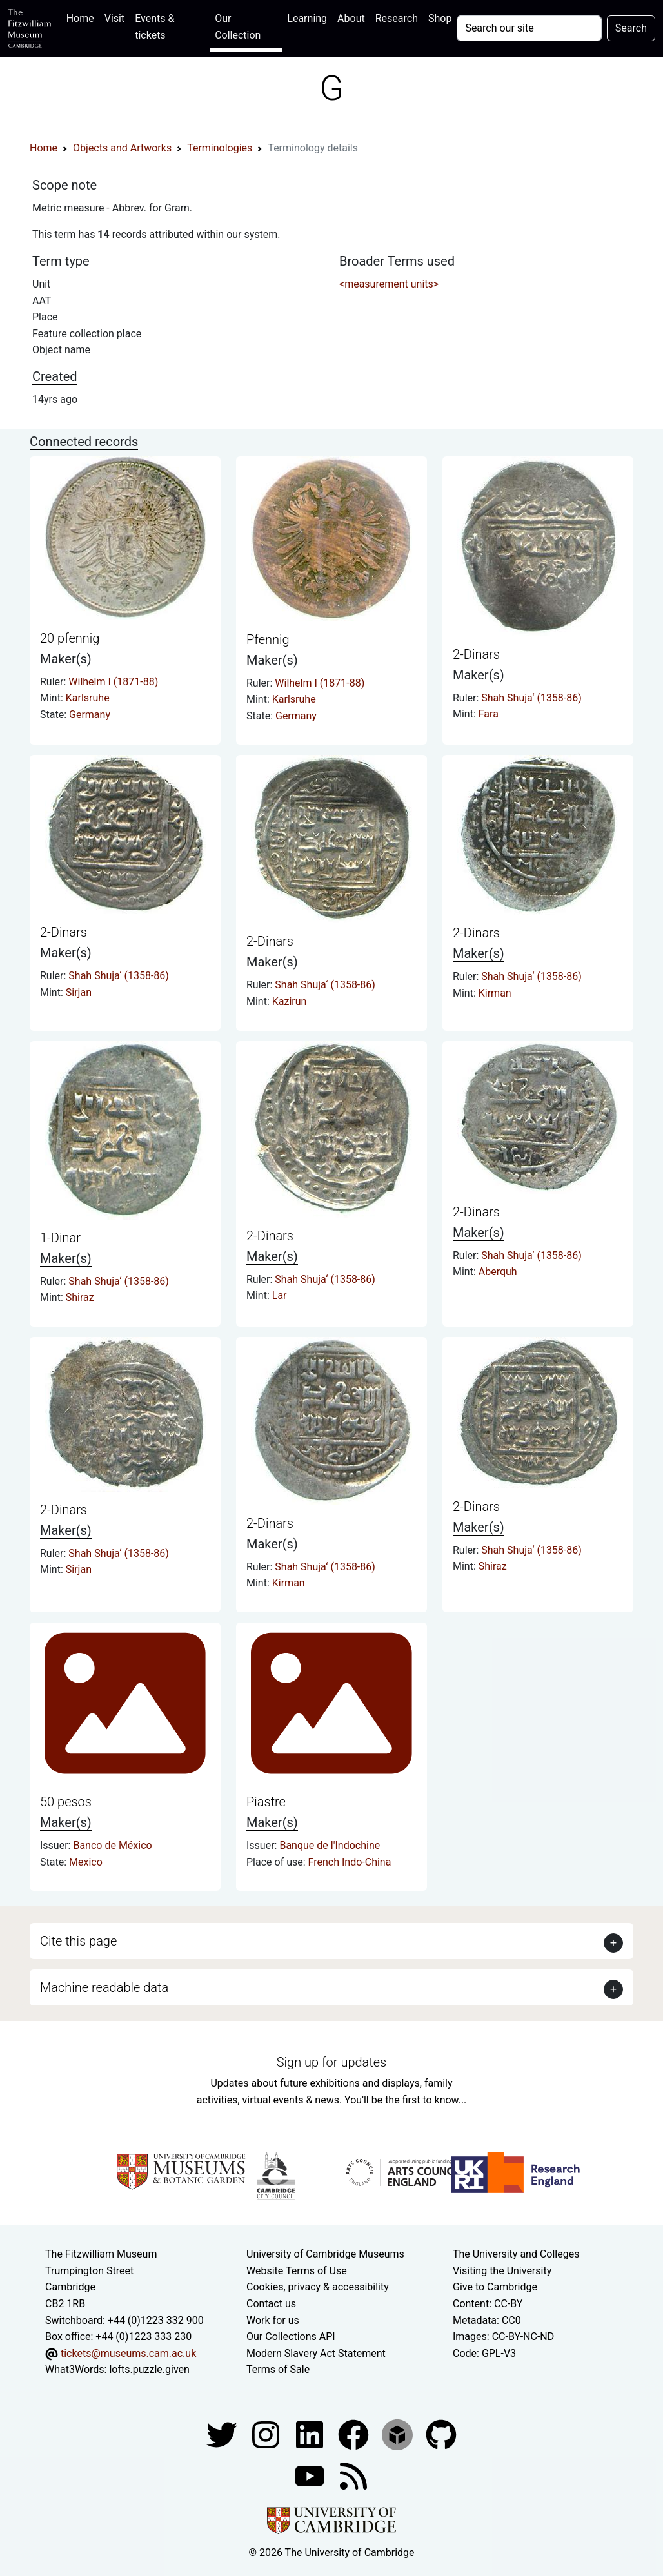 The image size is (663, 2576). I want to click on Banco de México, so click(112, 1845).